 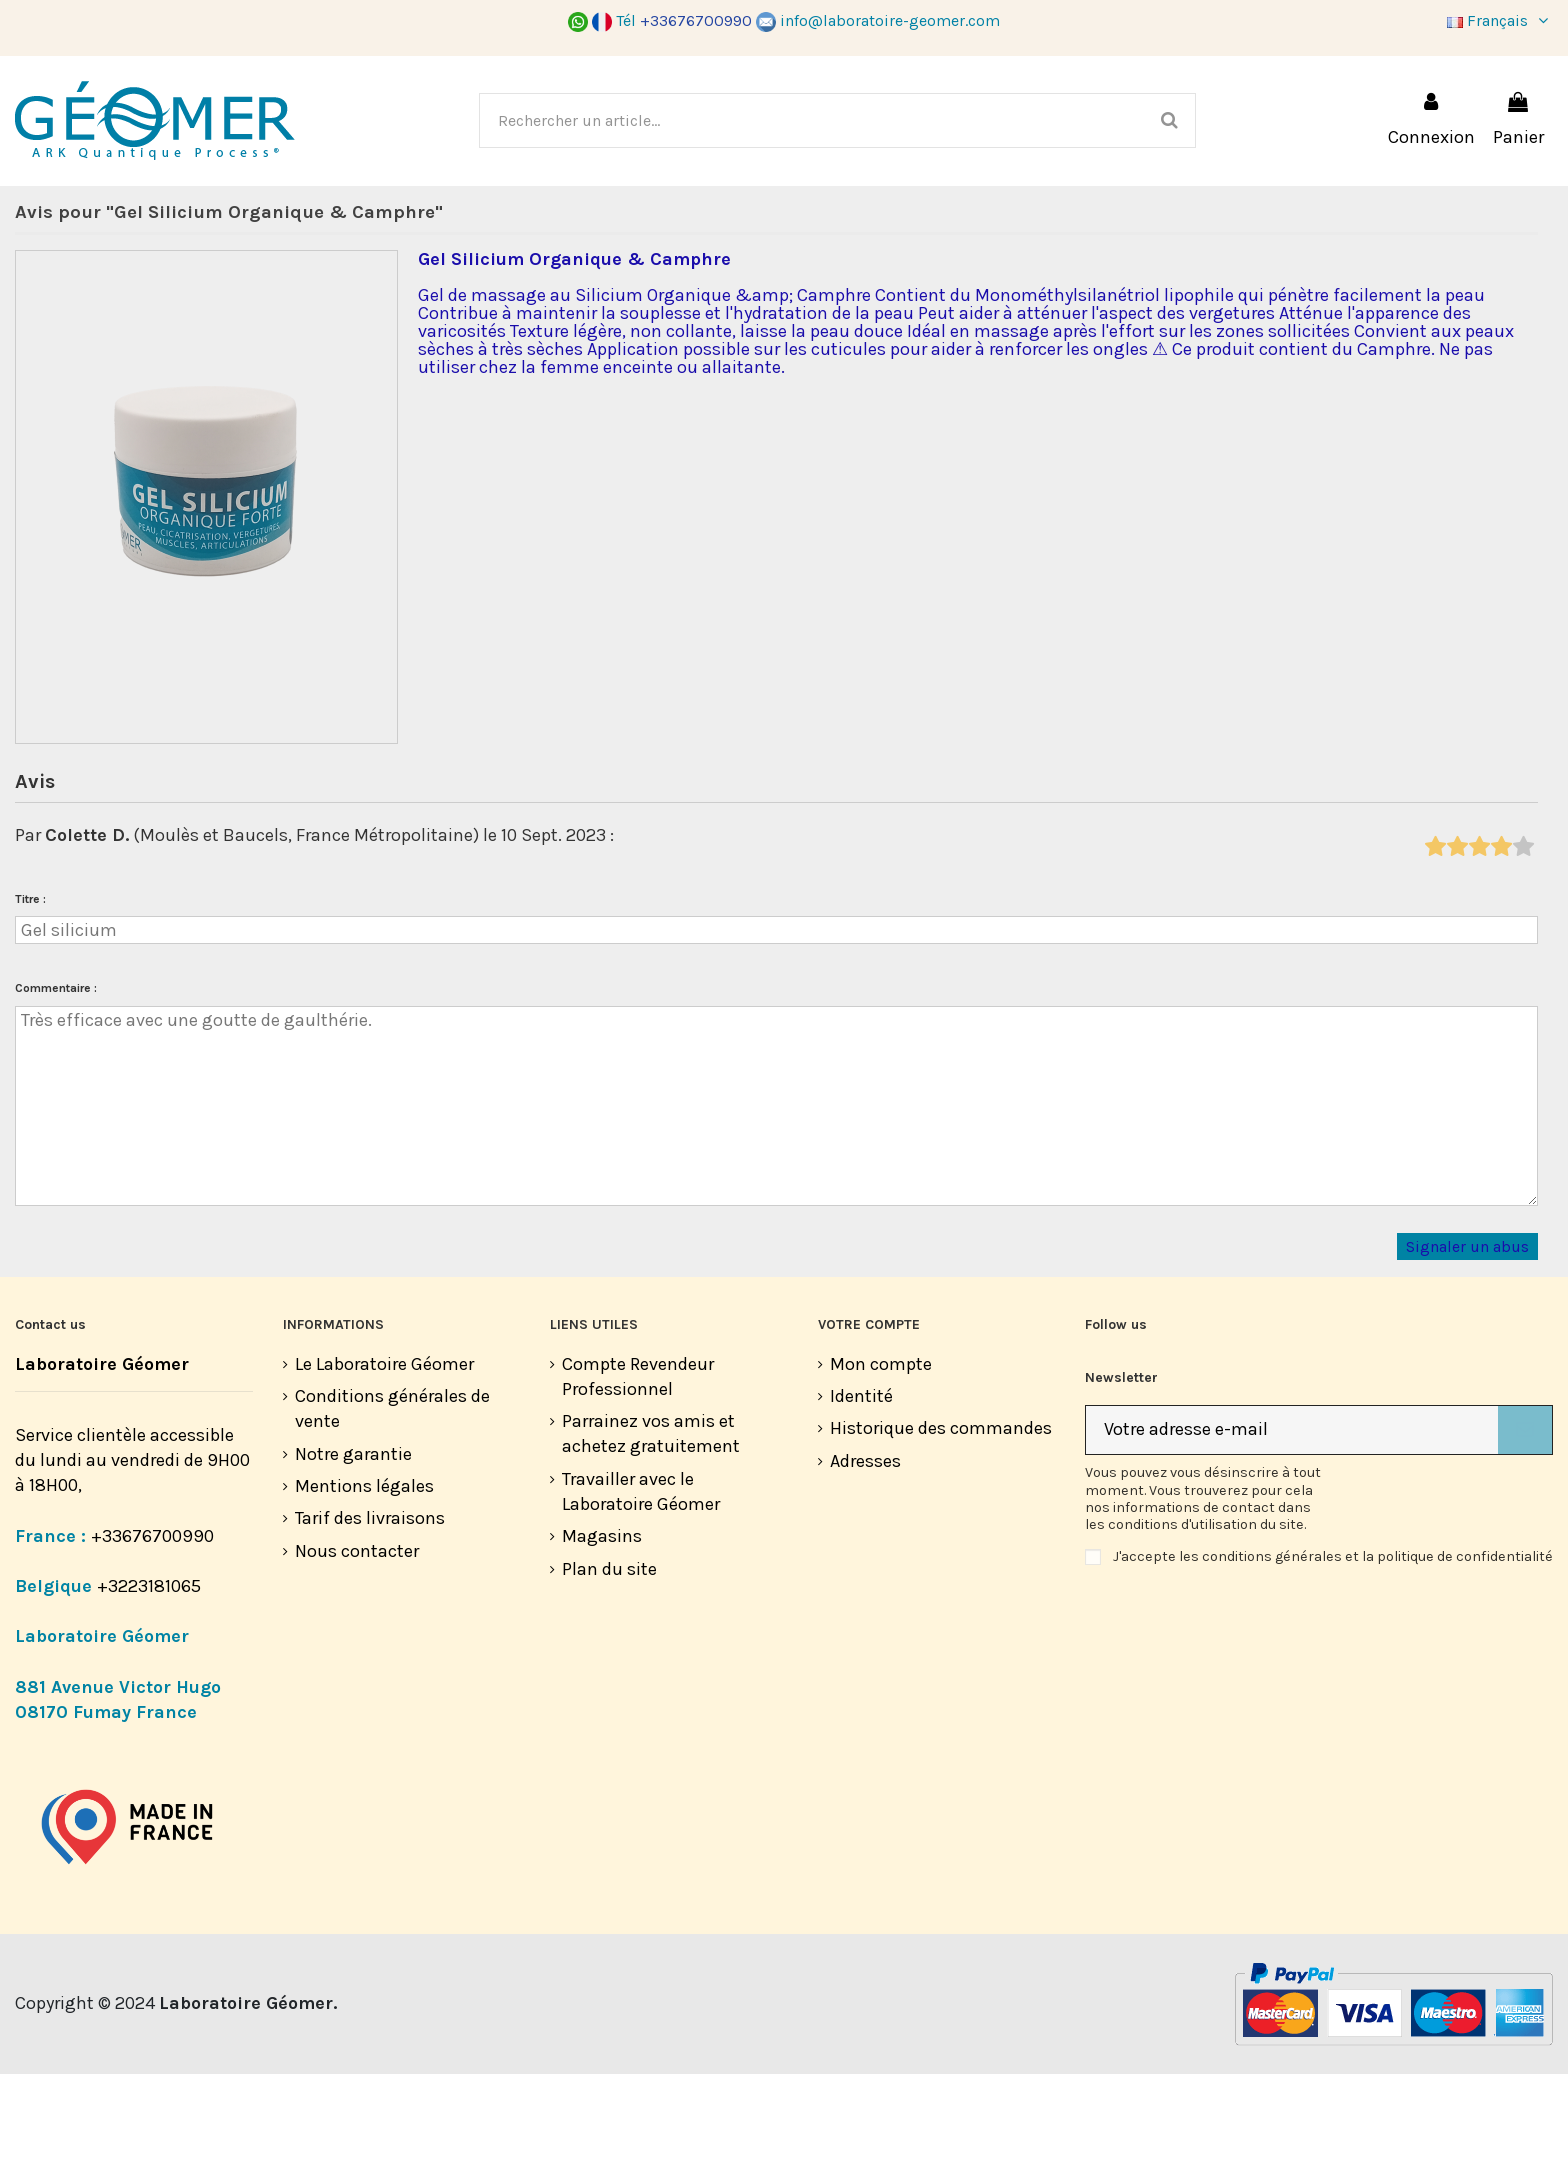 I want to click on Parrainez vos amis et achetez gratuitement, so click(x=651, y=1521).